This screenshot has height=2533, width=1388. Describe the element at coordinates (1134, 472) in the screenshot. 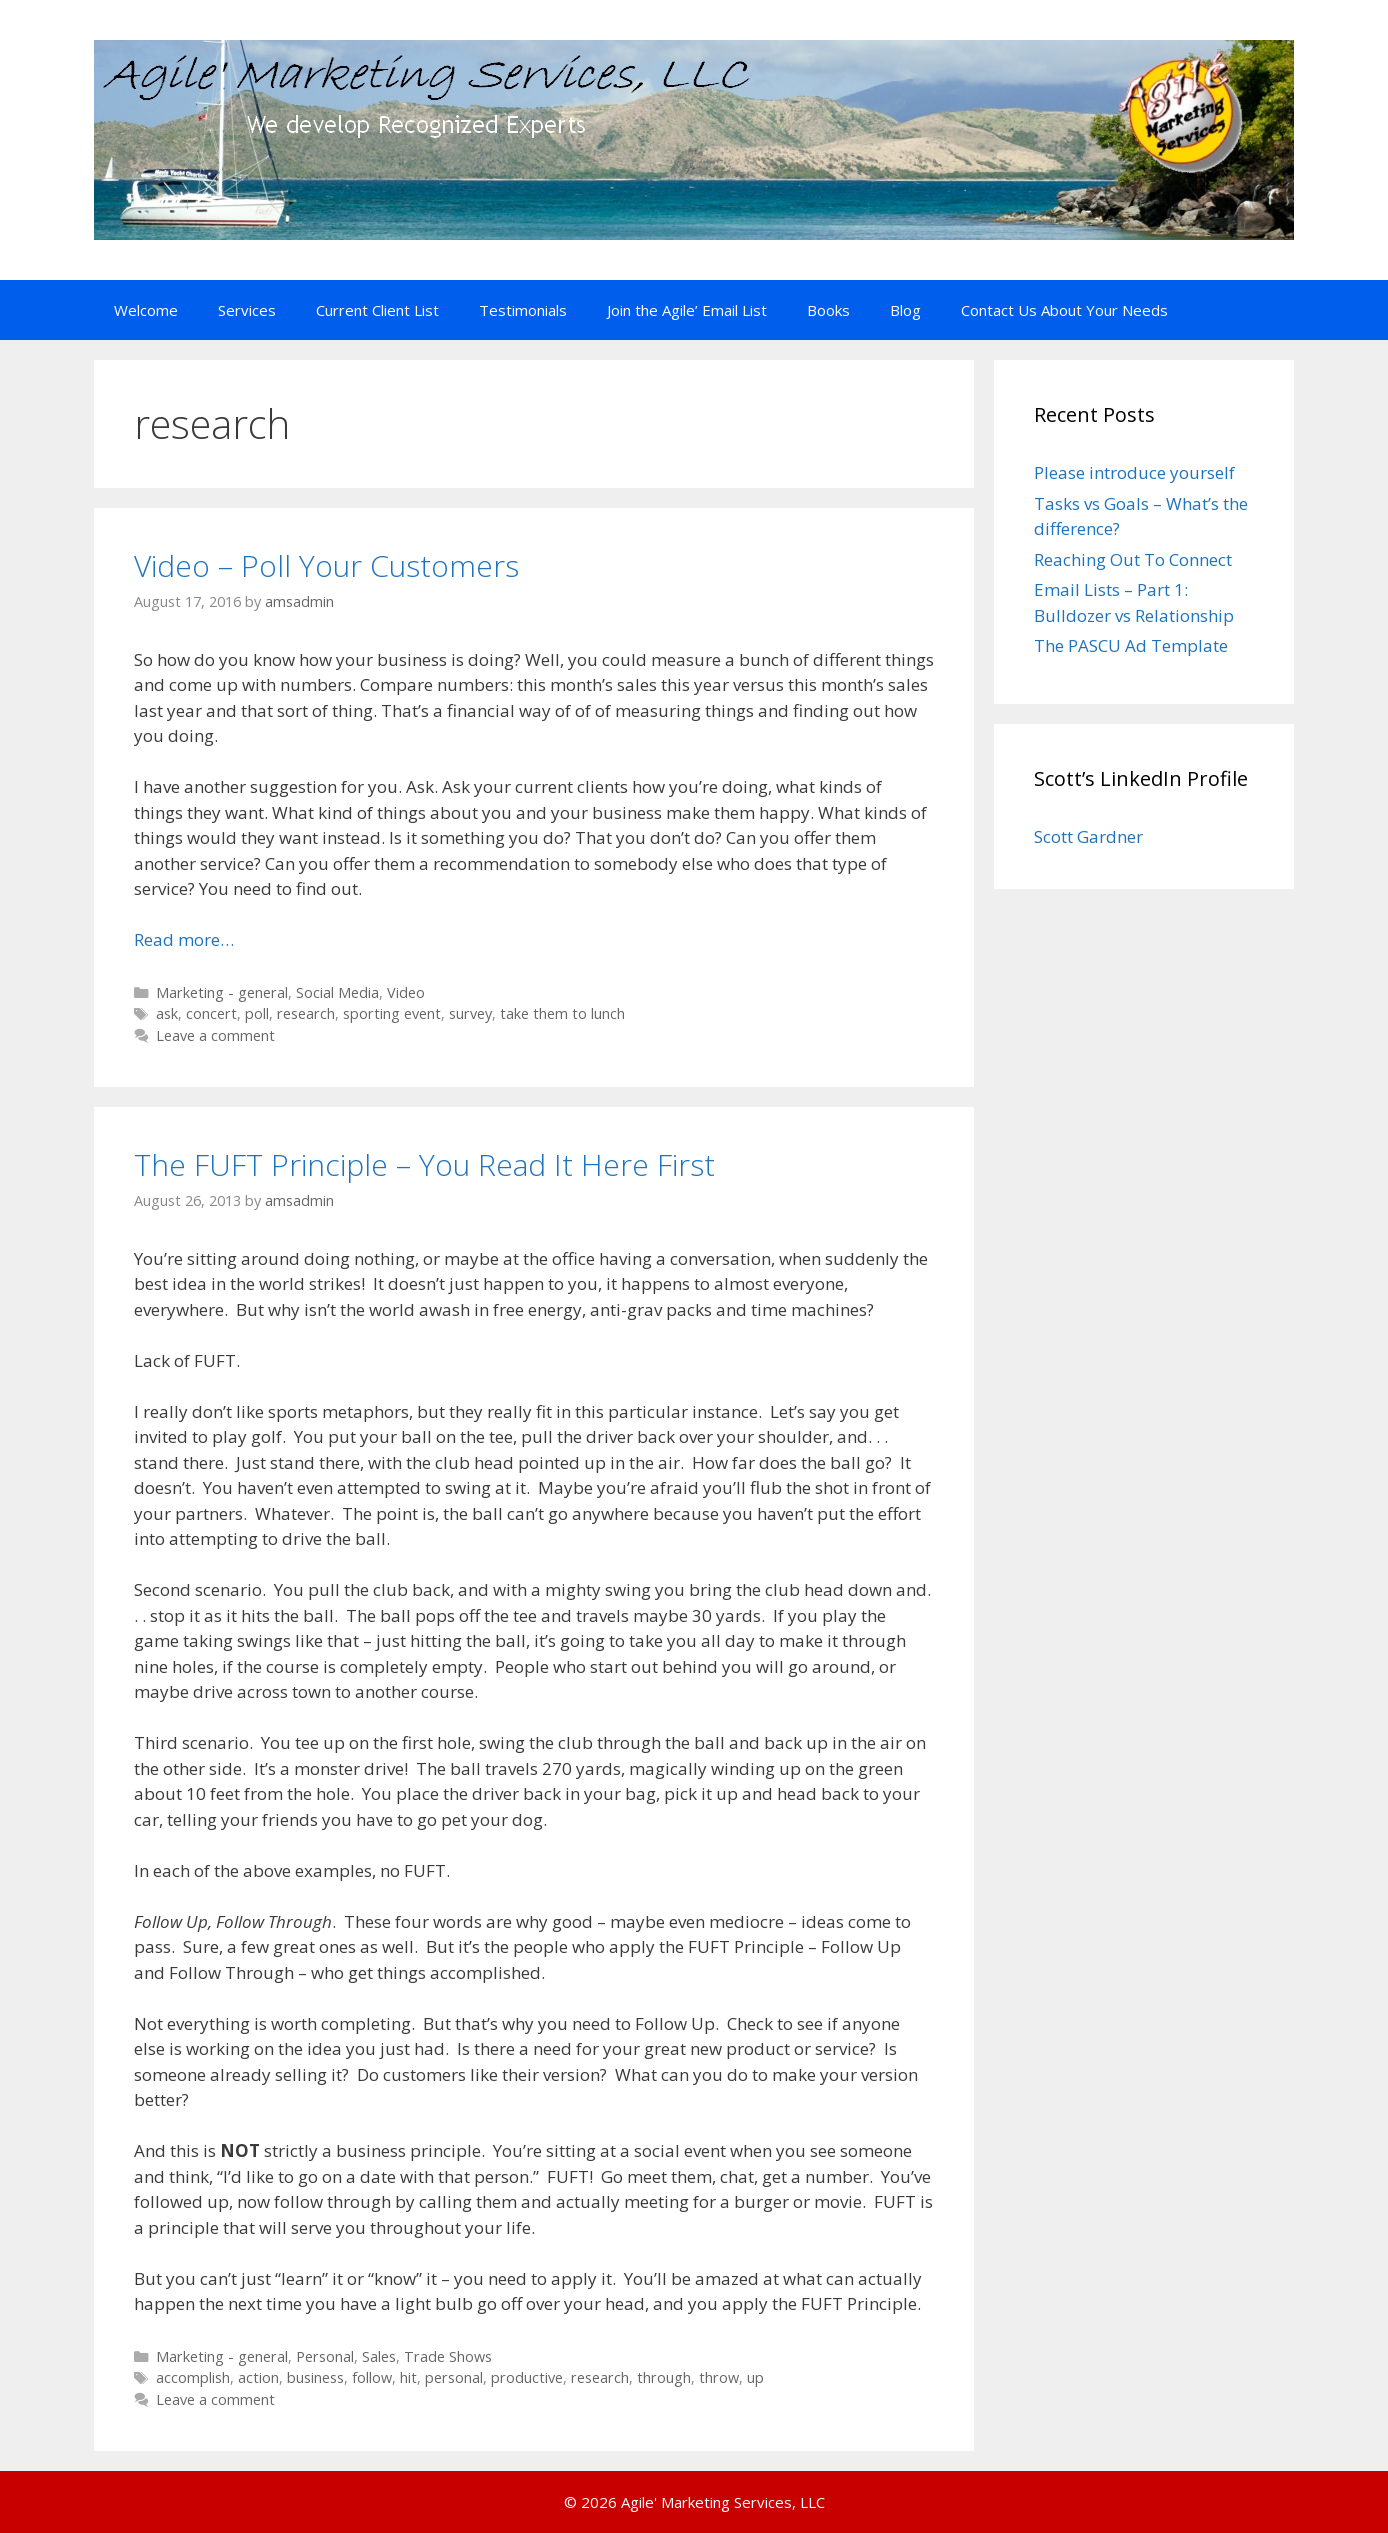

I see `Please introduce yourself` at that location.